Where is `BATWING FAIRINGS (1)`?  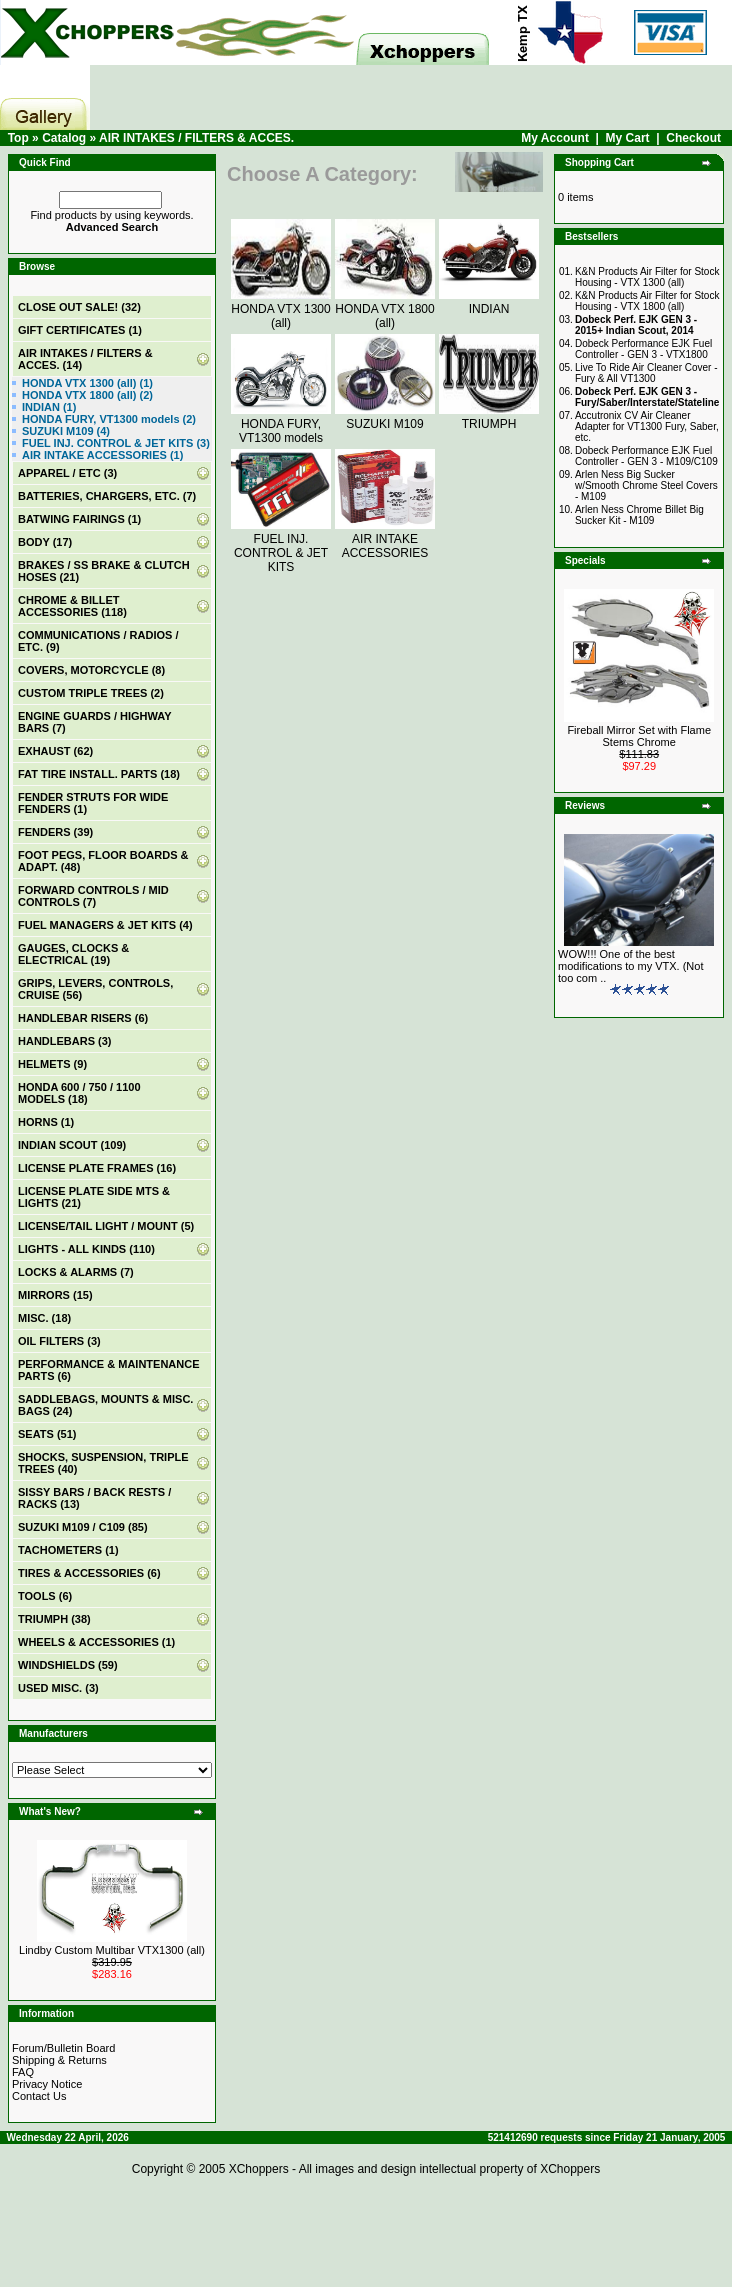
BATWING FAIRINGS (1) is located at coordinates (79, 519).